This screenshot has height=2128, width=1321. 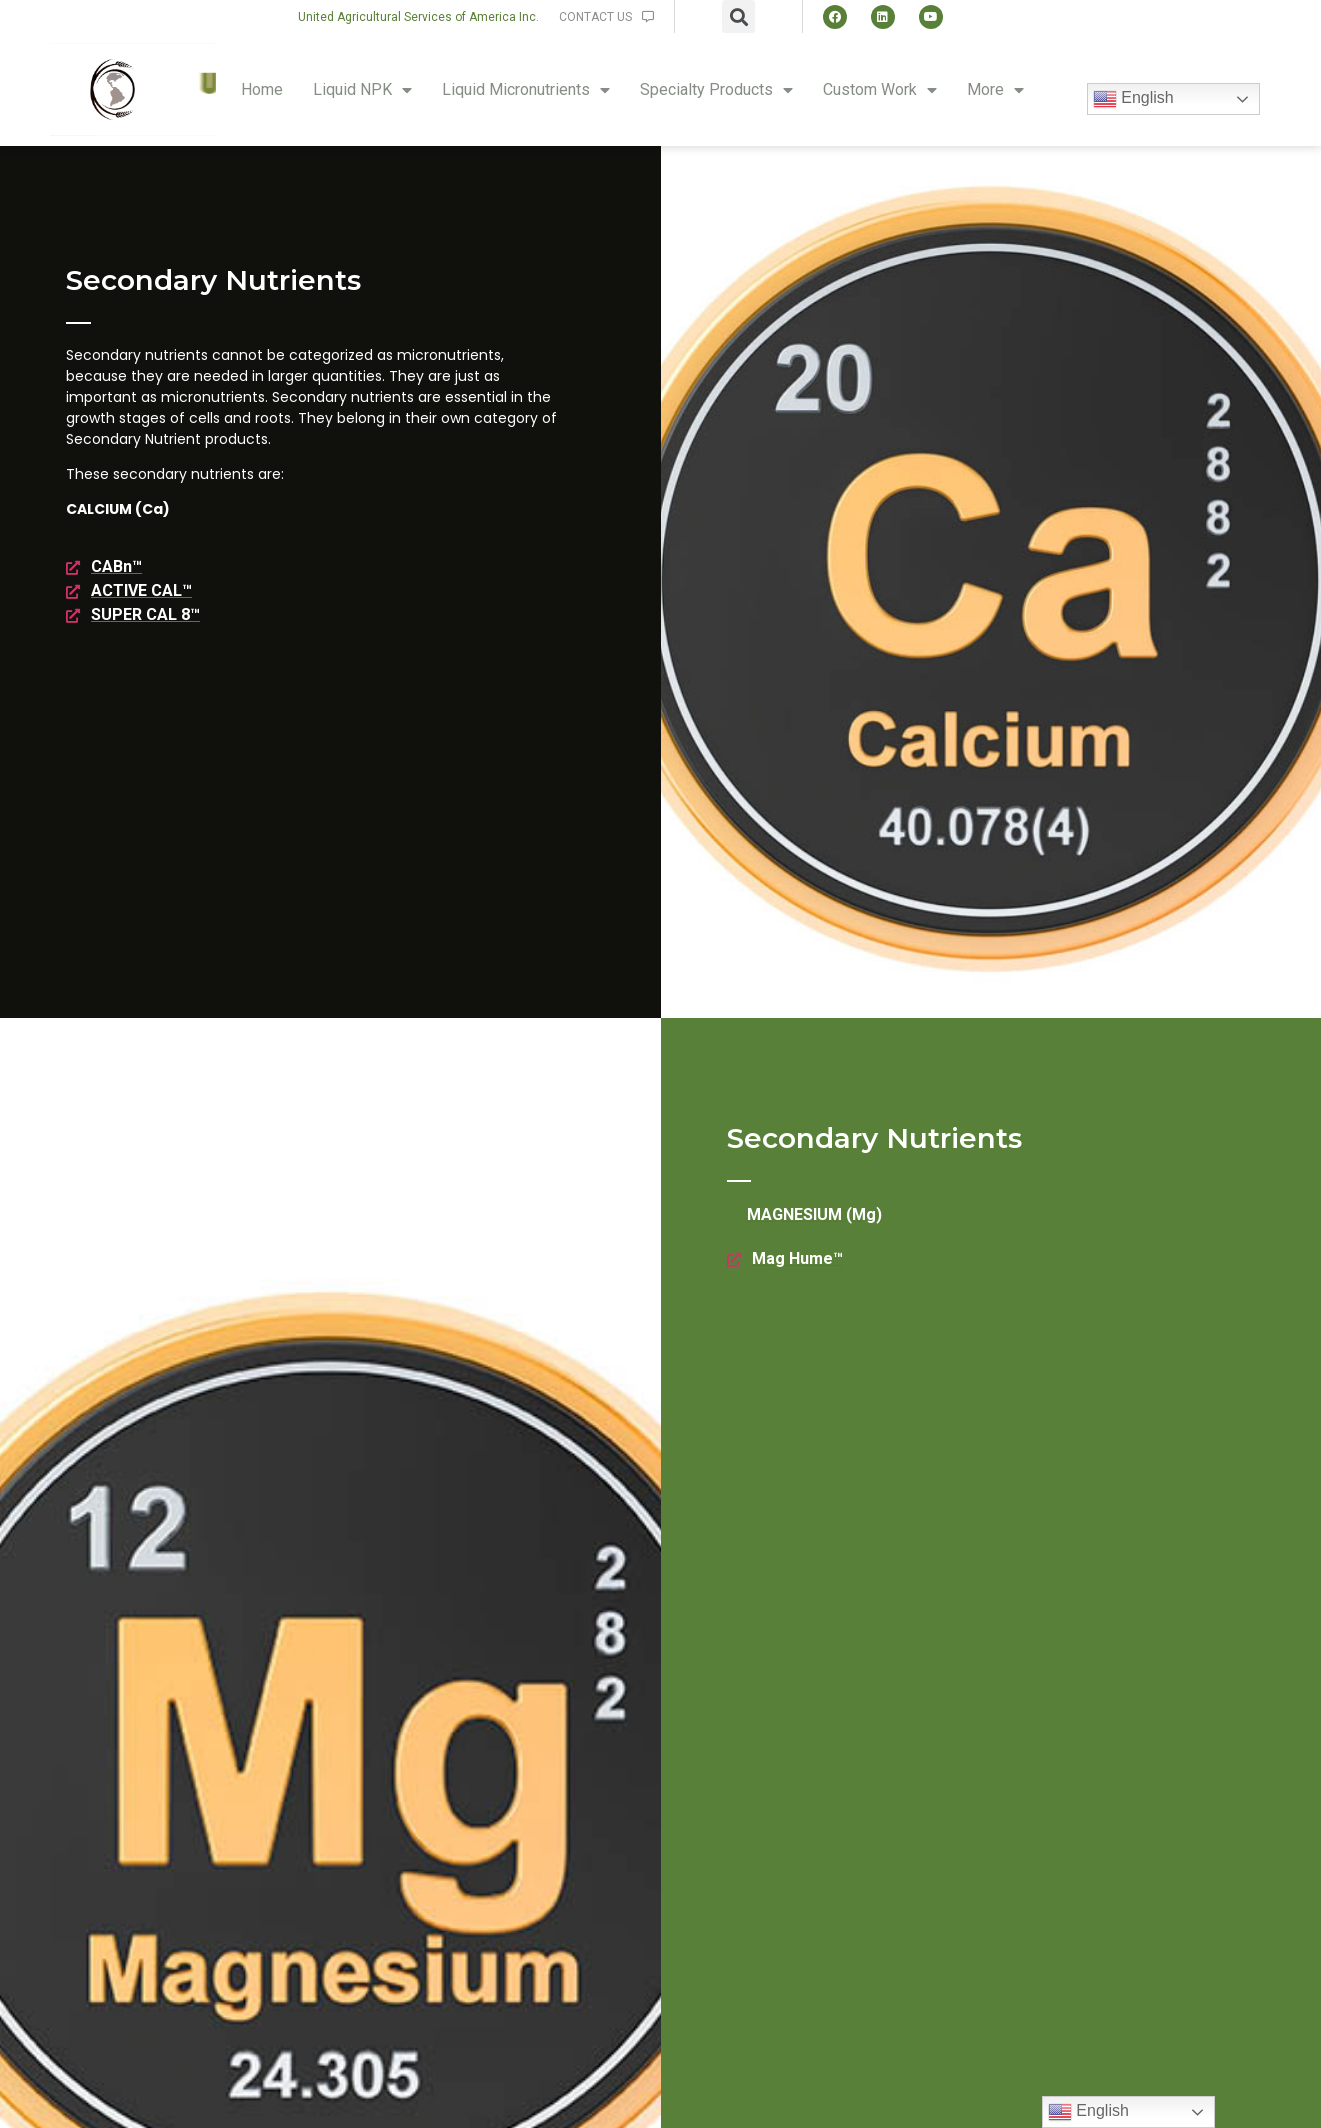 What do you see at coordinates (995, 90) in the screenshot?
I see `More` at bounding box center [995, 90].